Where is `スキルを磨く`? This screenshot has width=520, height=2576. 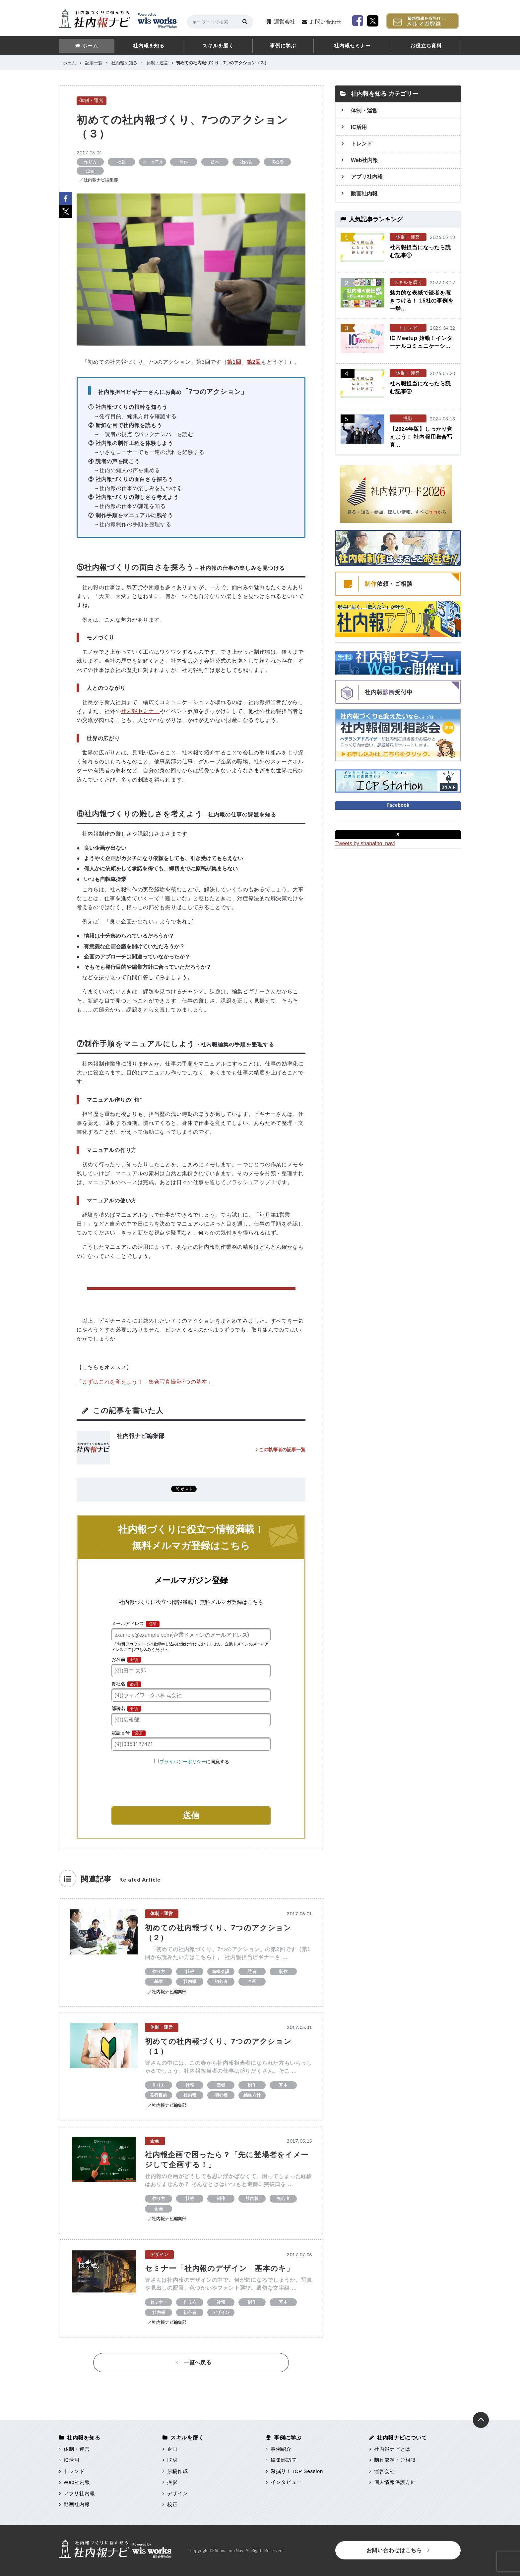 スキルを磨く is located at coordinates (218, 45).